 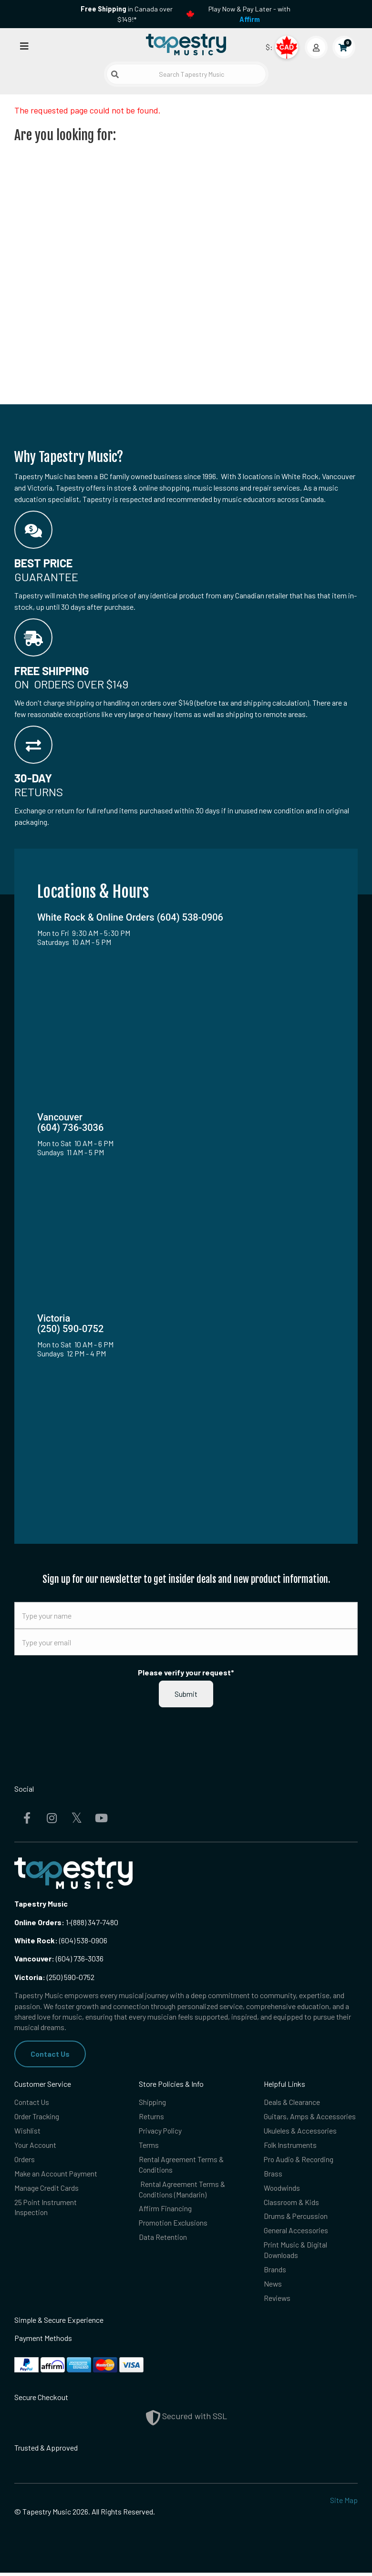 What do you see at coordinates (174, 2224) in the screenshot?
I see `Promotion Exclusions` at bounding box center [174, 2224].